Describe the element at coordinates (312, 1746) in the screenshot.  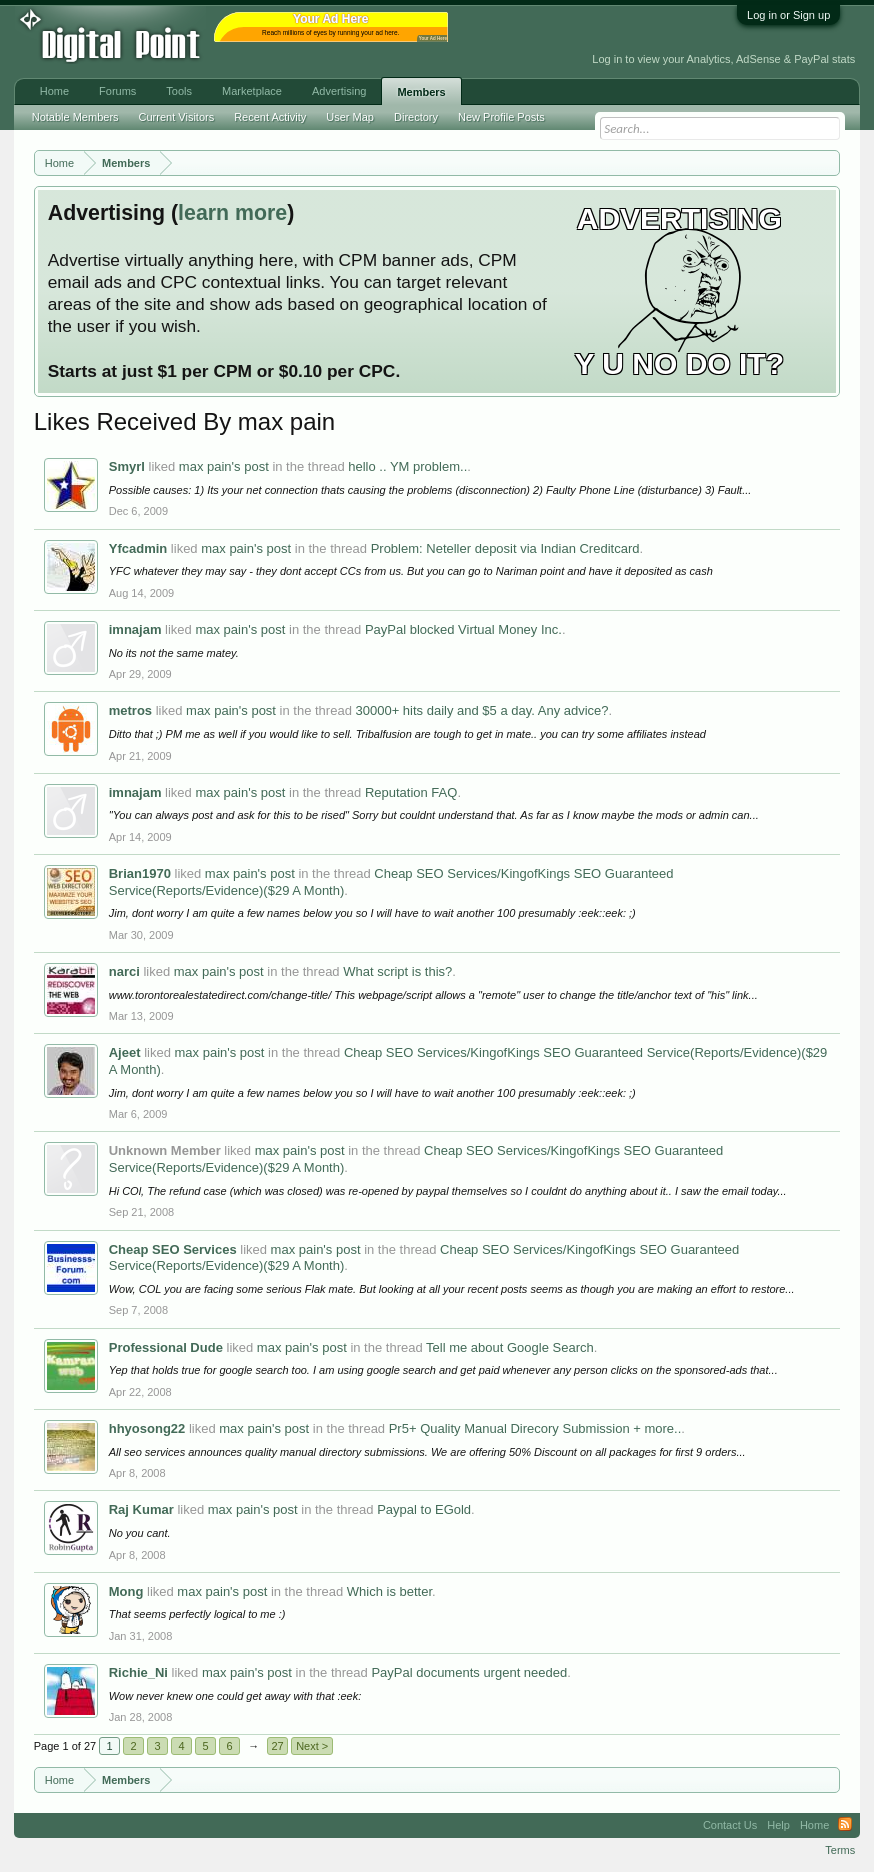
I see `Next >` at that location.